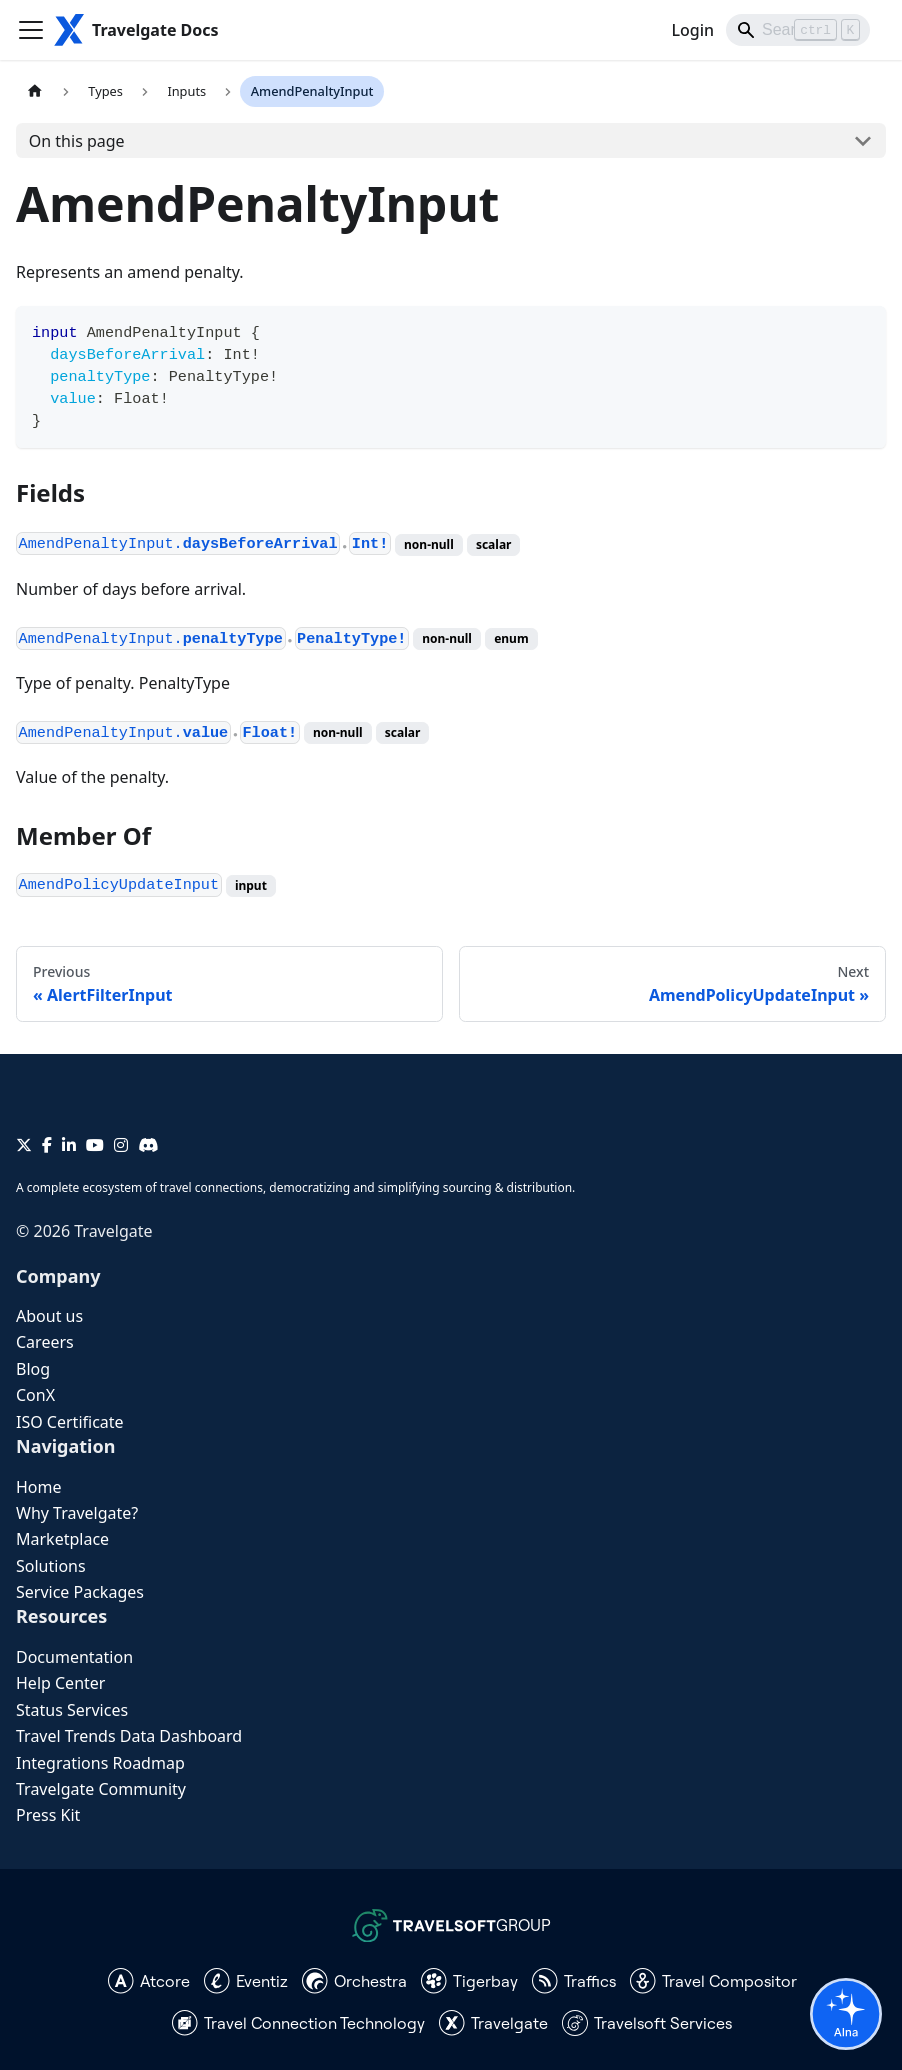 Image resolution: width=902 pixels, height=2070 pixels. What do you see at coordinates (74, 1657) in the screenshot?
I see `Documentation` at bounding box center [74, 1657].